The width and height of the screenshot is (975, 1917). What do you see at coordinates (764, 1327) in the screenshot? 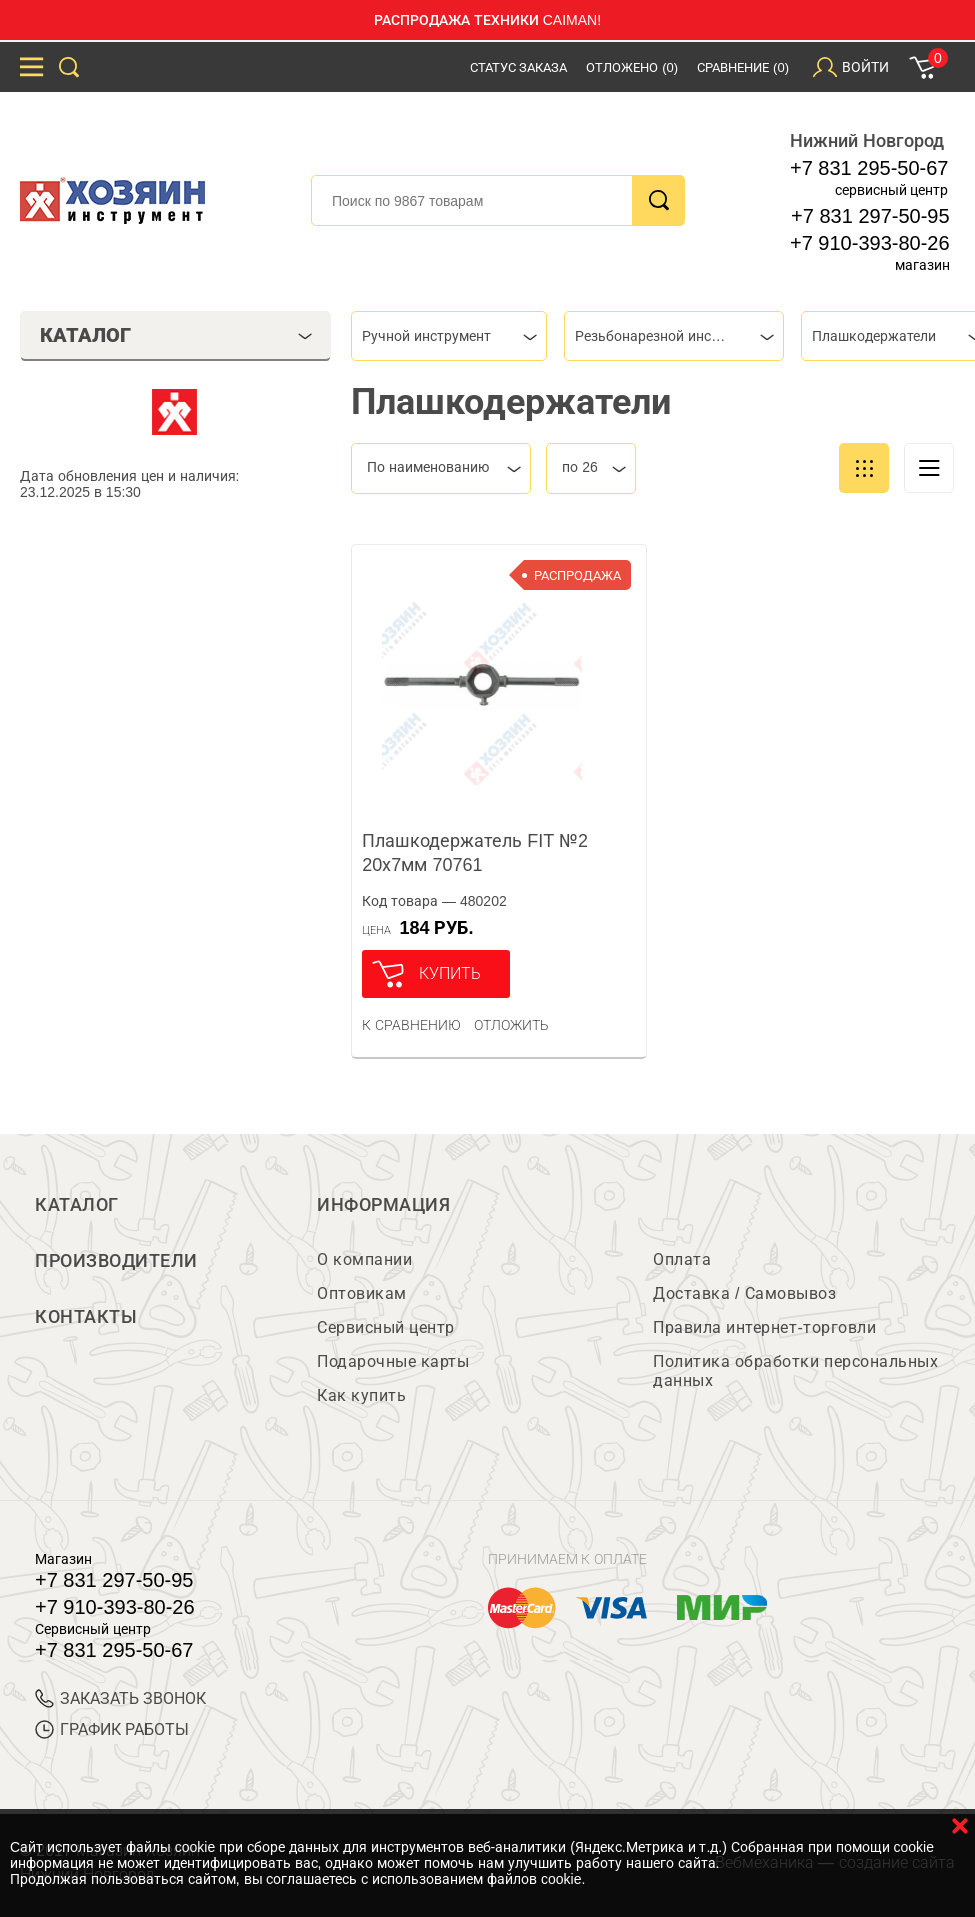
I see `Правила интернет-торговли` at bounding box center [764, 1327].